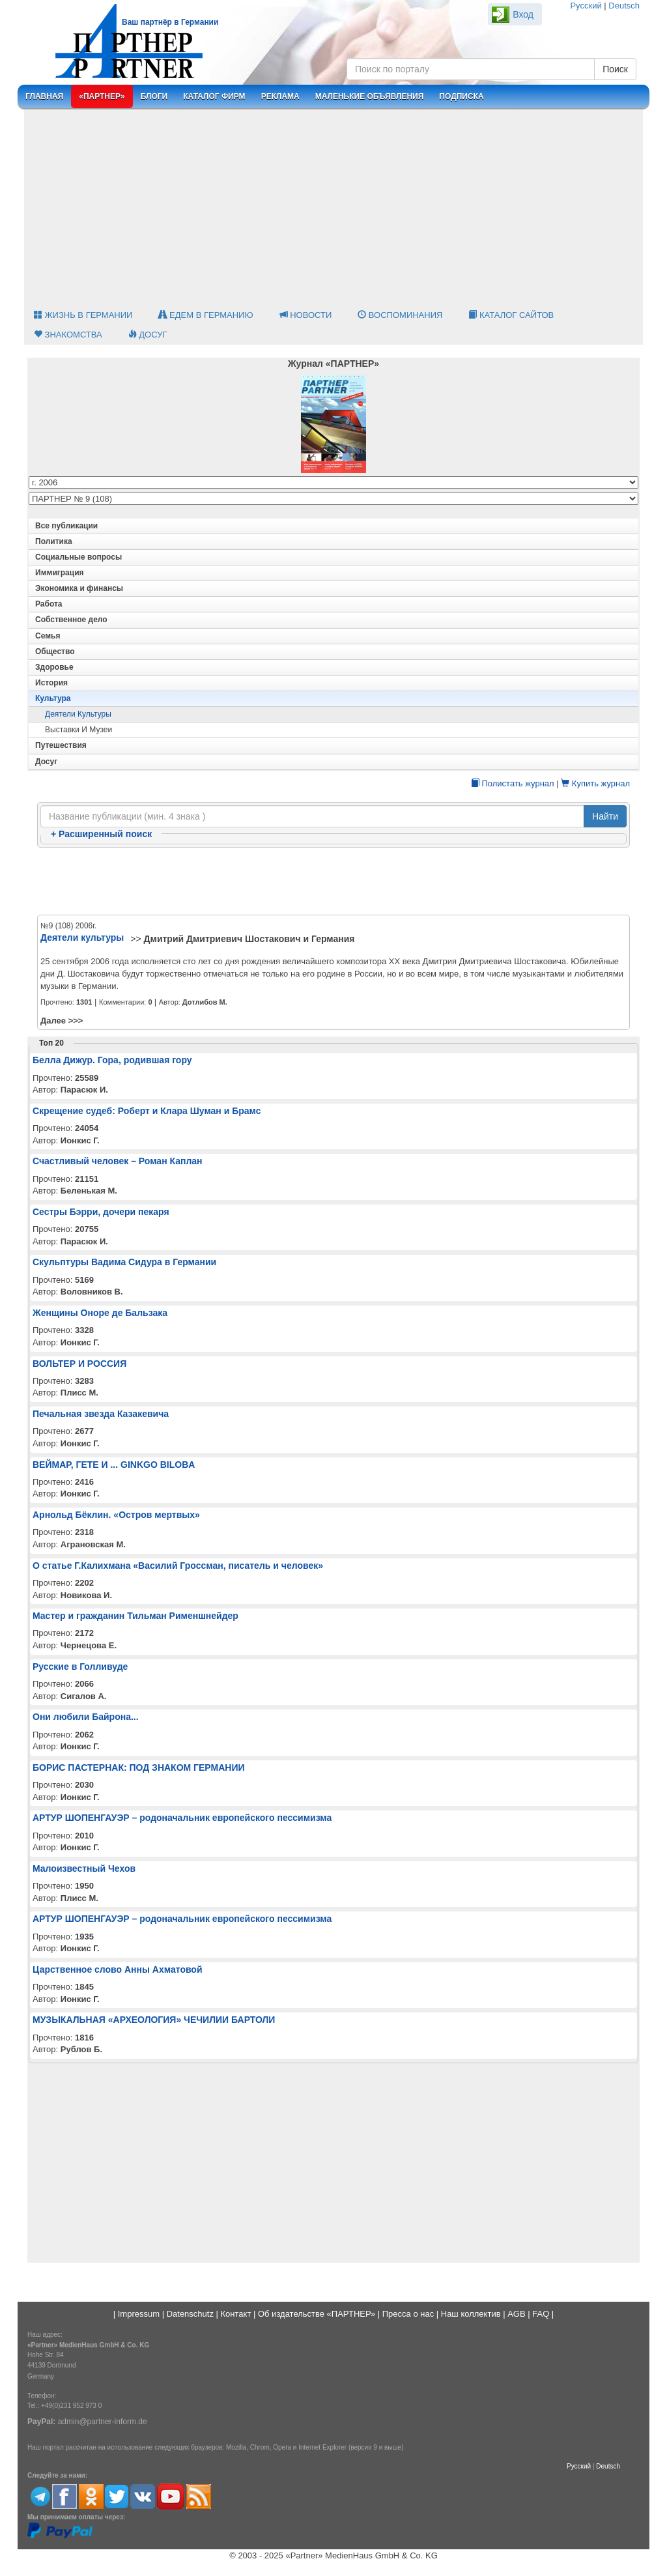 This screenshot has width=667, height=2576. What do you see at coordinates (147, 334) in the screenshot?
I see `Досуг` at bounding box center [147, 334].